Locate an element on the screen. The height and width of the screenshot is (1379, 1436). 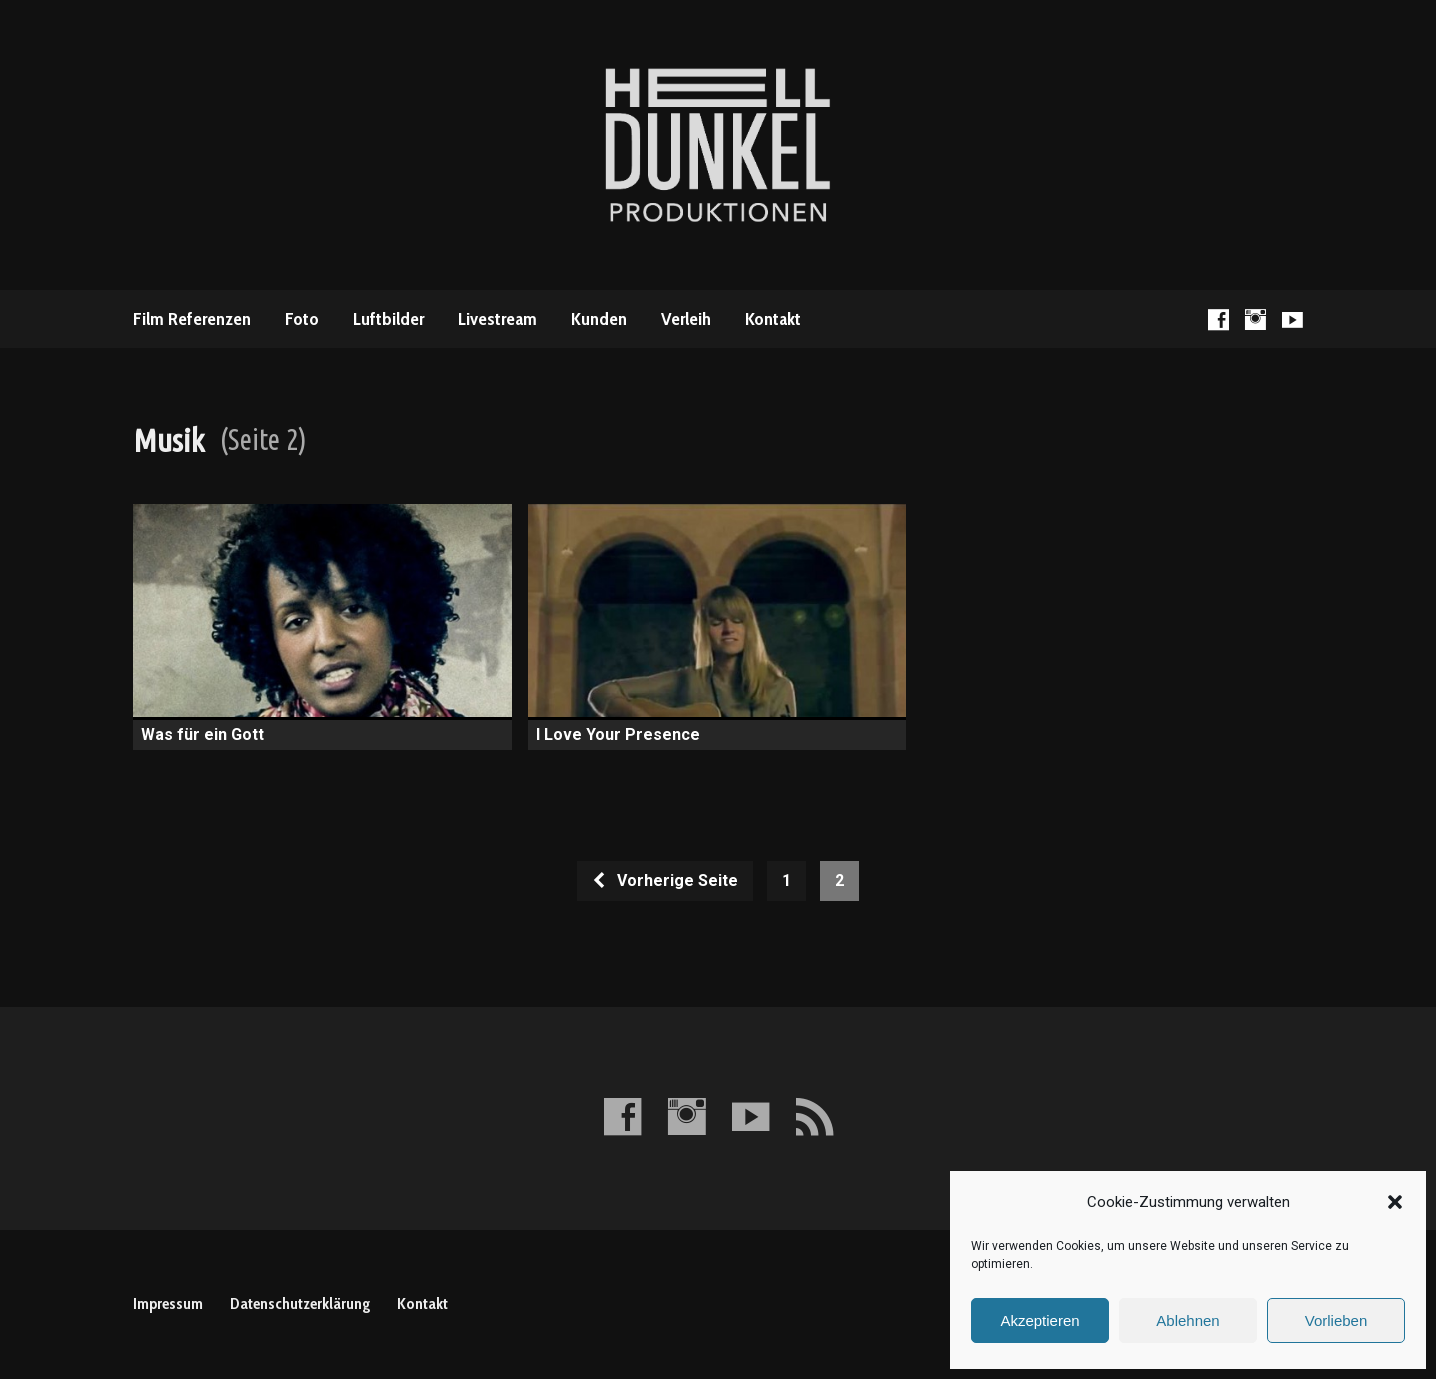
Luftbilder is located at coordinates (388, 319).